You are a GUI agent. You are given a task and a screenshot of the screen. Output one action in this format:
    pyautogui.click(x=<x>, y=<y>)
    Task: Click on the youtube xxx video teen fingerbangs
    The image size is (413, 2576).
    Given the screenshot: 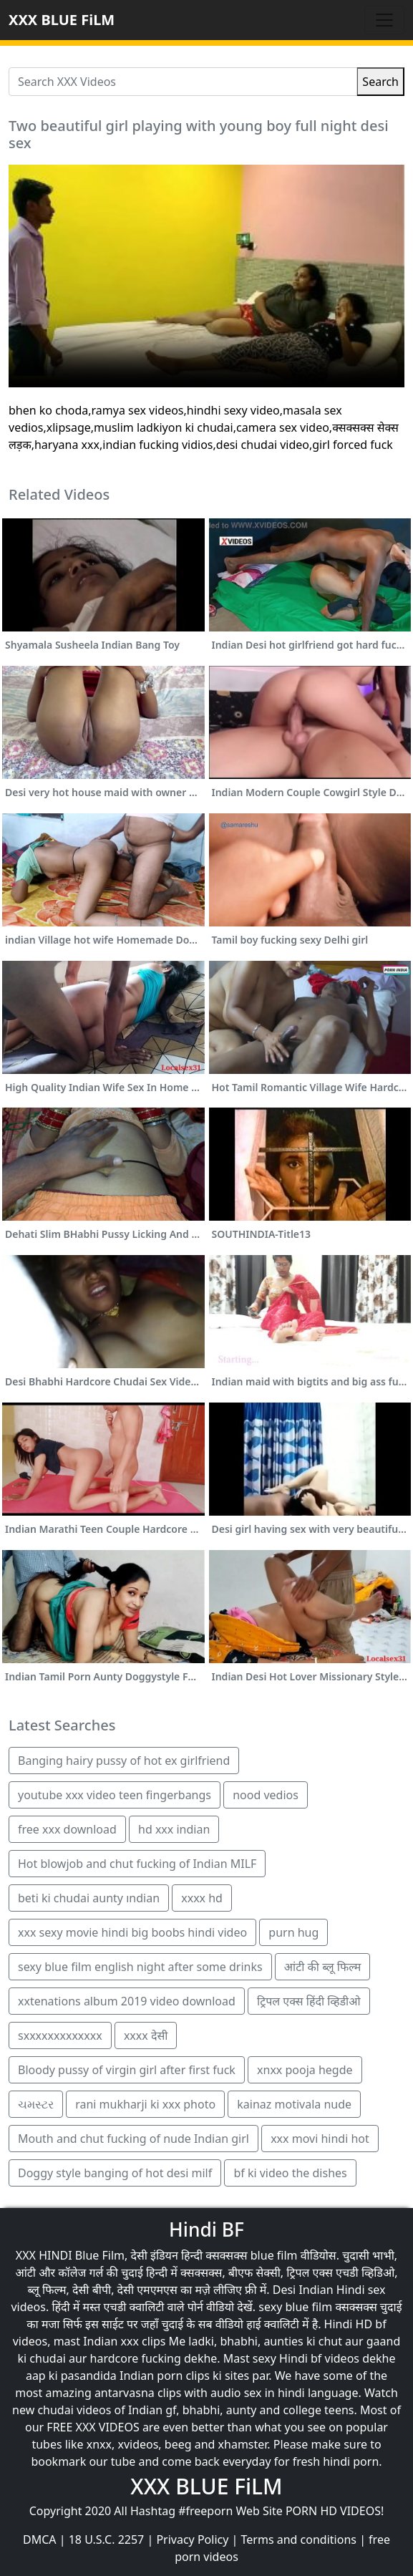 What is the action you would take?
    pyautogui.click(x=114, y=1795)
    